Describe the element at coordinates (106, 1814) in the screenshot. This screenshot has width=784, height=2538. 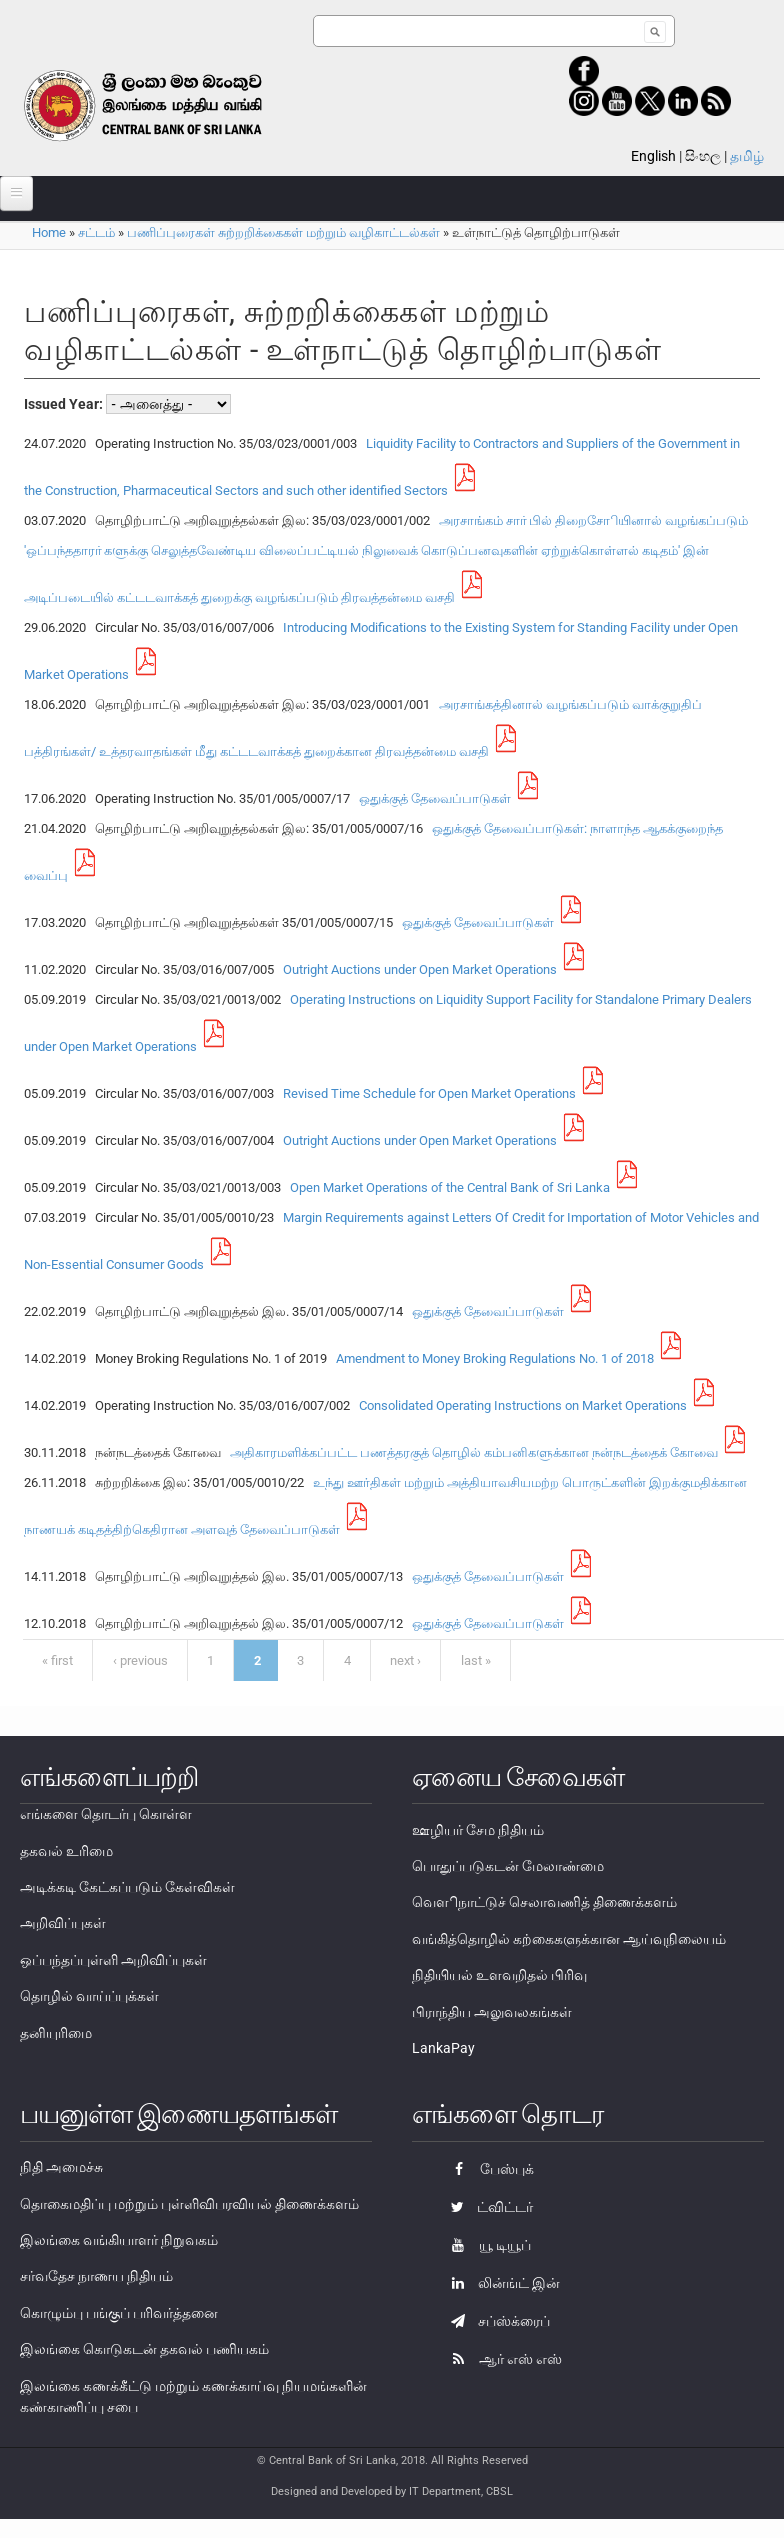
I see `எங்களை தொடர்பு கொள்ள` at that location.